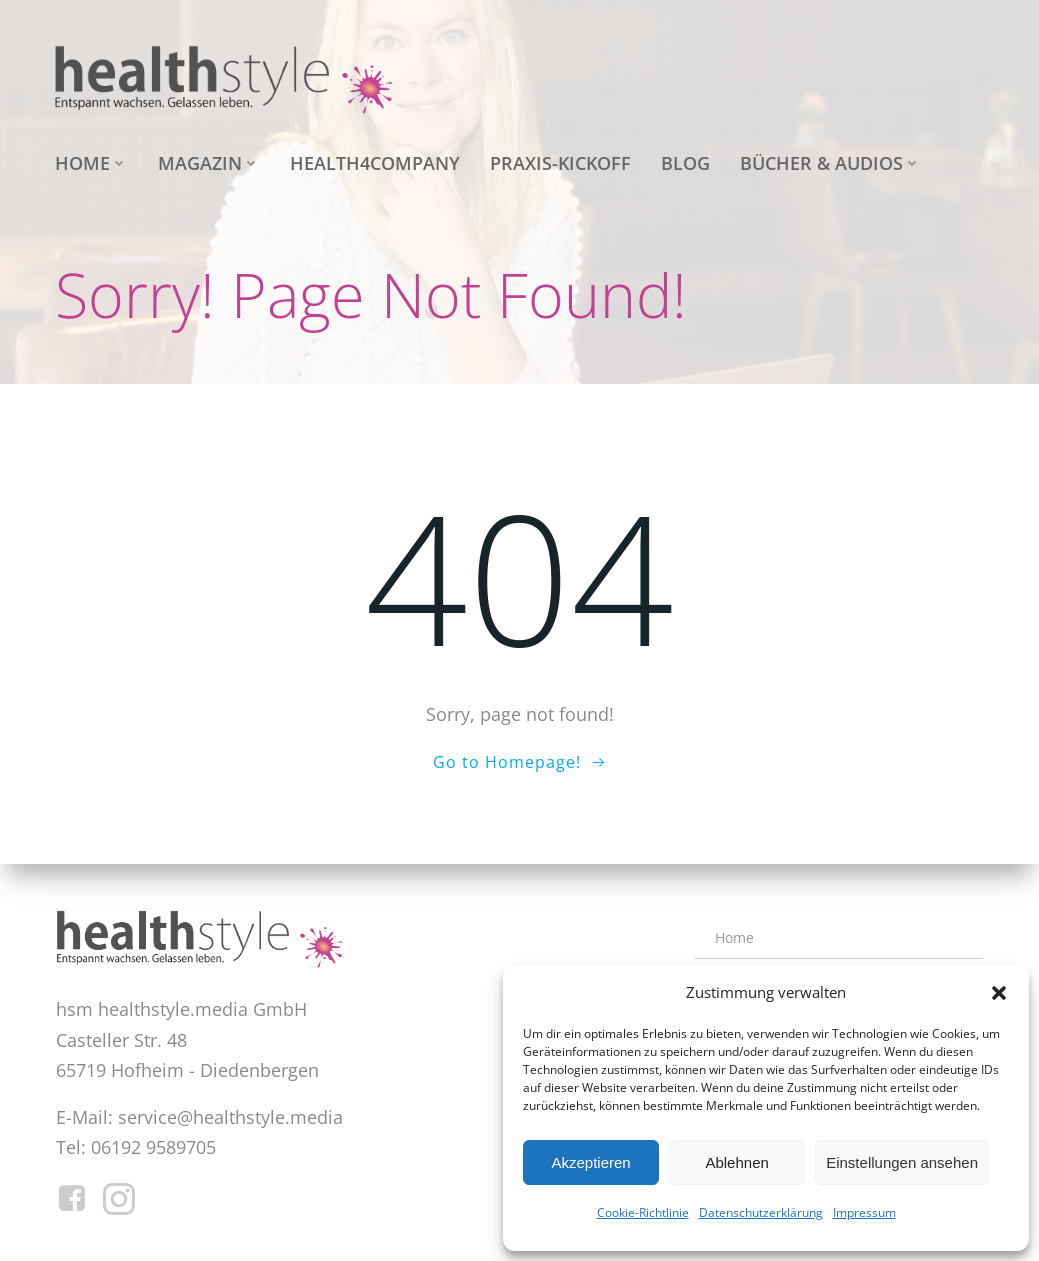 The height and width of the screenshot is (1261, 1039). Describe the element at coordinates (761, 1212) in the screenshot. I see `Datenschutzerklärung` at that location.